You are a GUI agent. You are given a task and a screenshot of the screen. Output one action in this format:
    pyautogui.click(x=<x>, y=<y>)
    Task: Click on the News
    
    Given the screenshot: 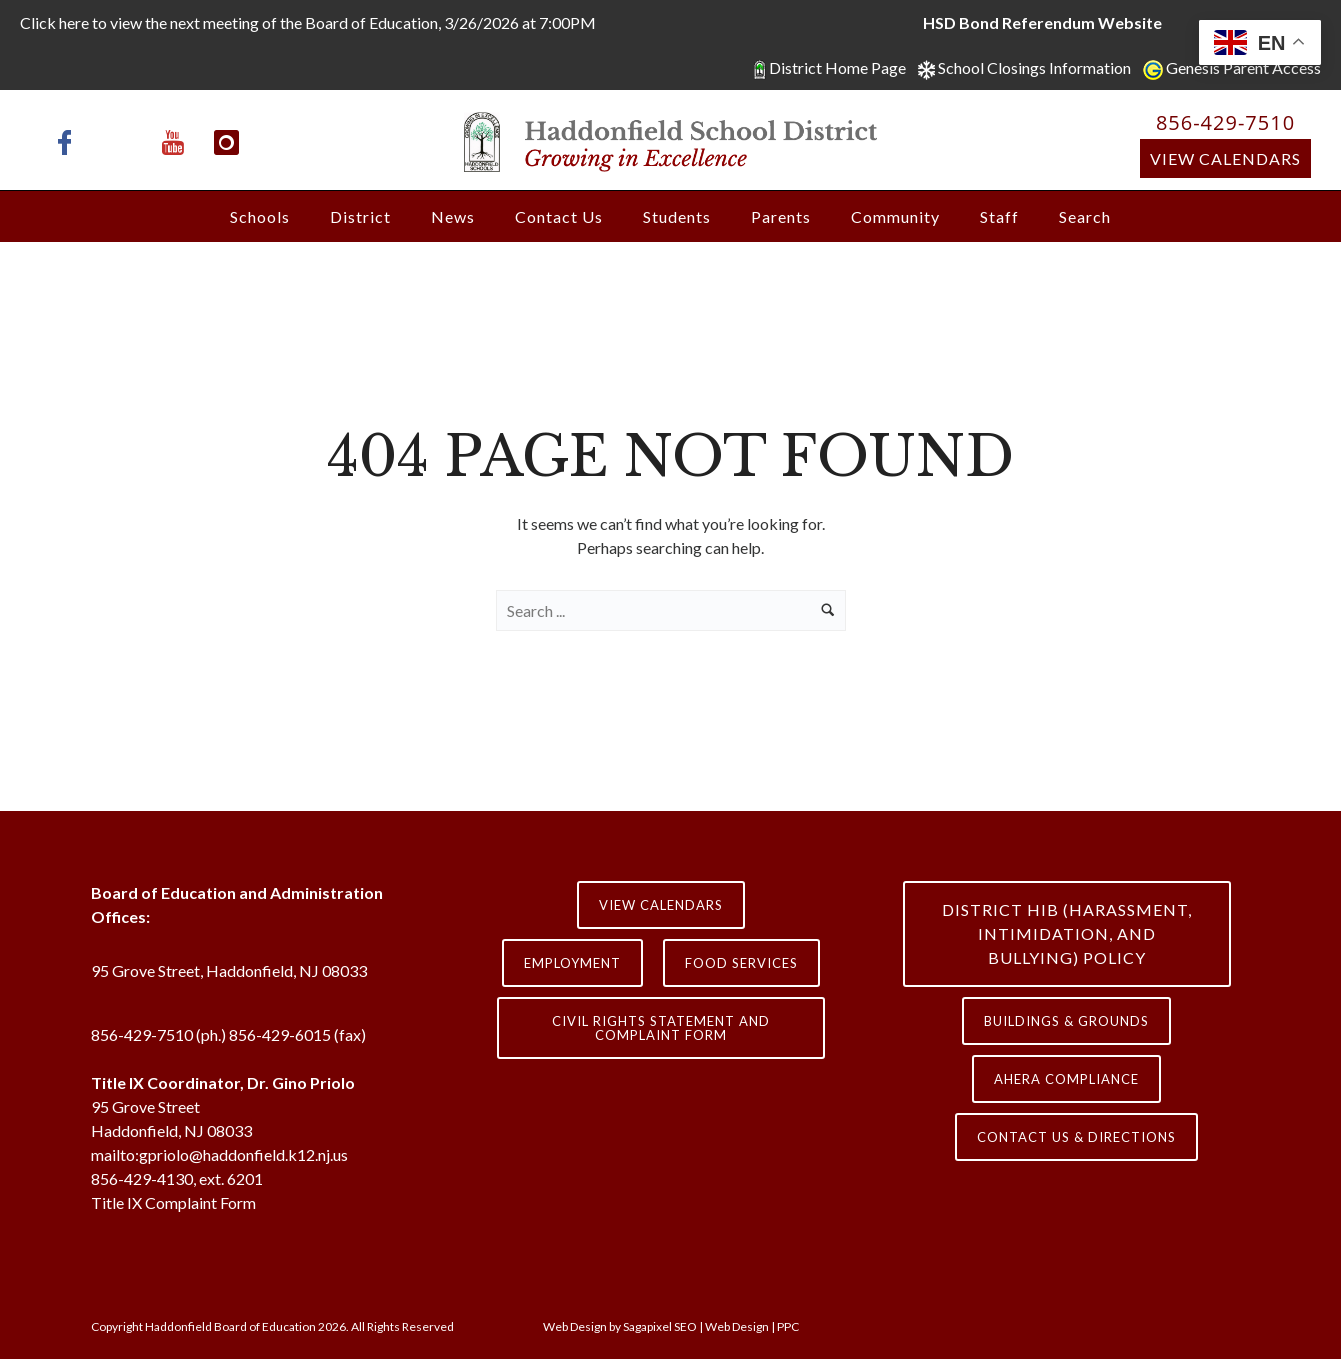 What is the action you would take?
    pyautogui.click(x=453, y=216)
    